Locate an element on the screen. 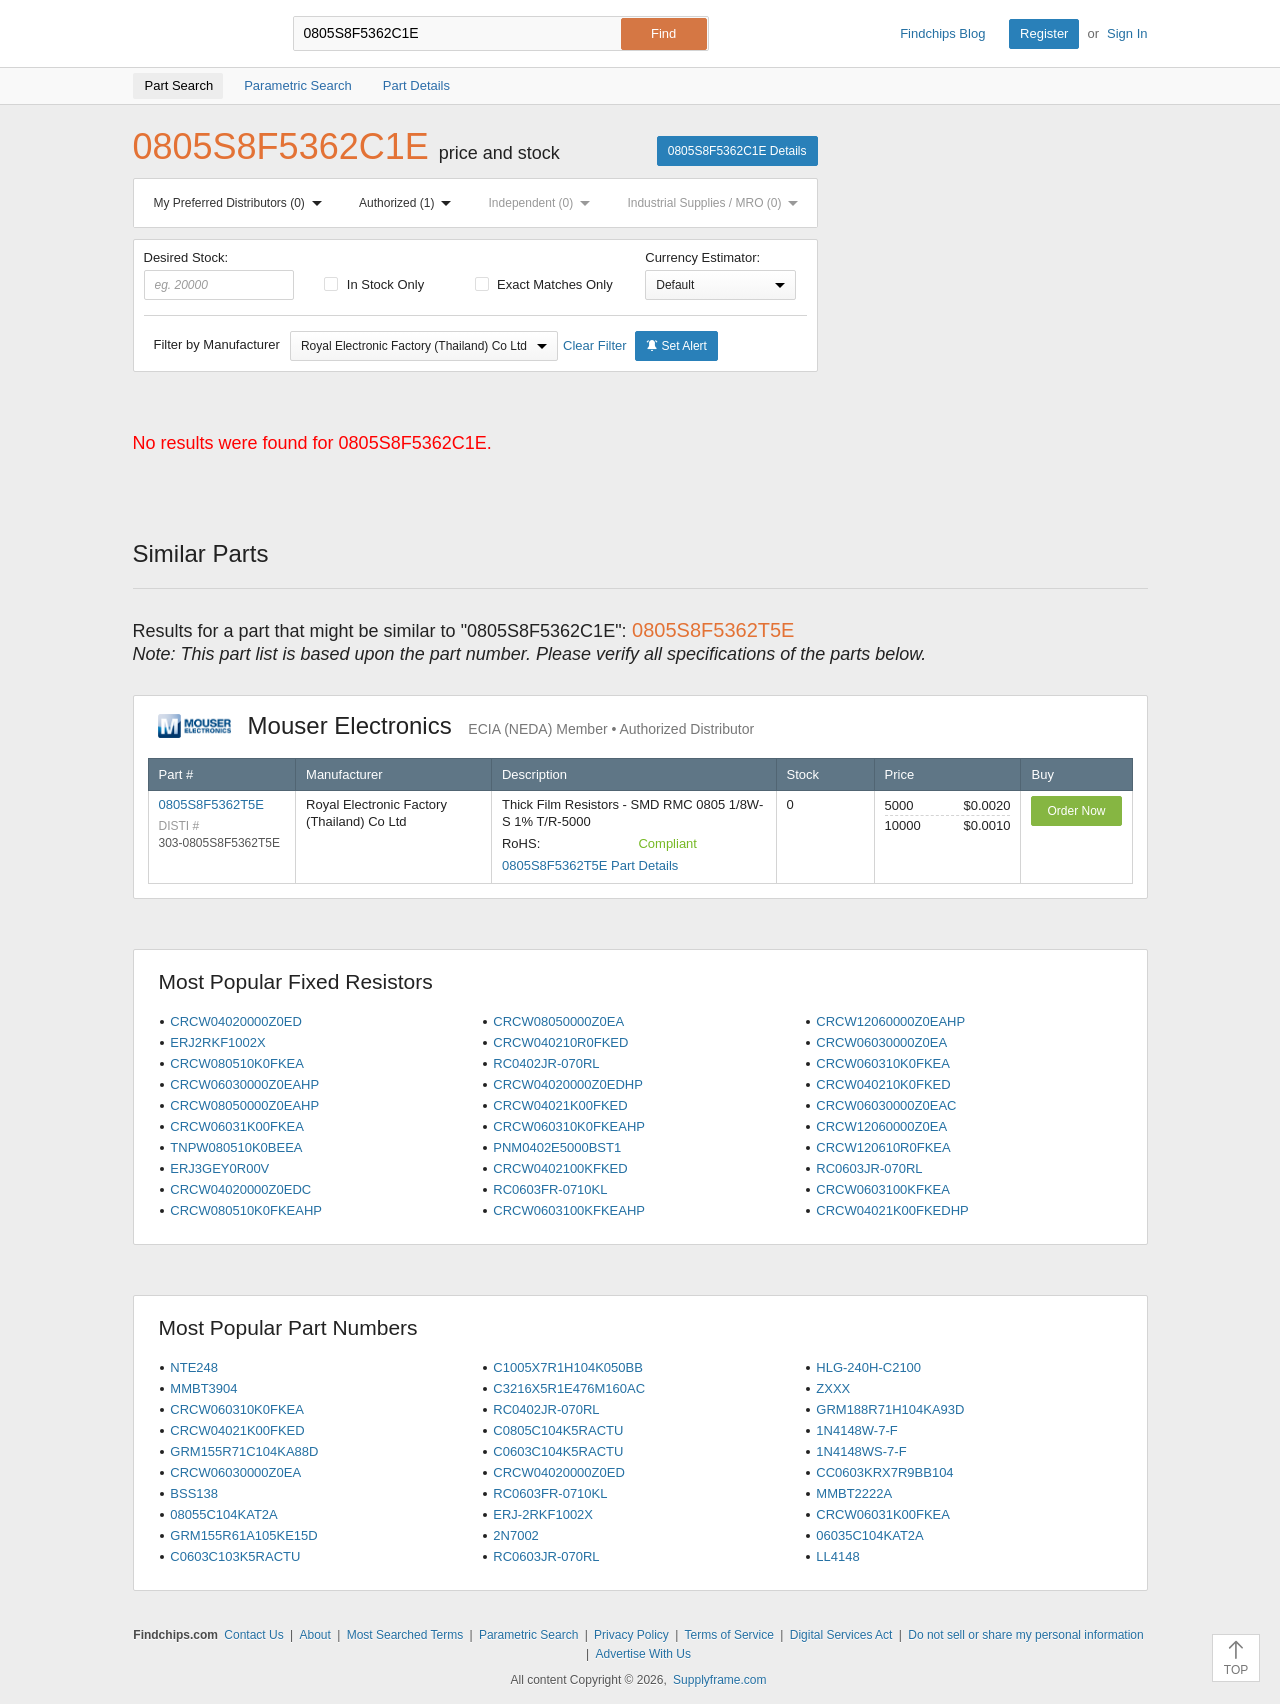  CRCW12060000Z0EAHP is located at coordinates (890, 1021).